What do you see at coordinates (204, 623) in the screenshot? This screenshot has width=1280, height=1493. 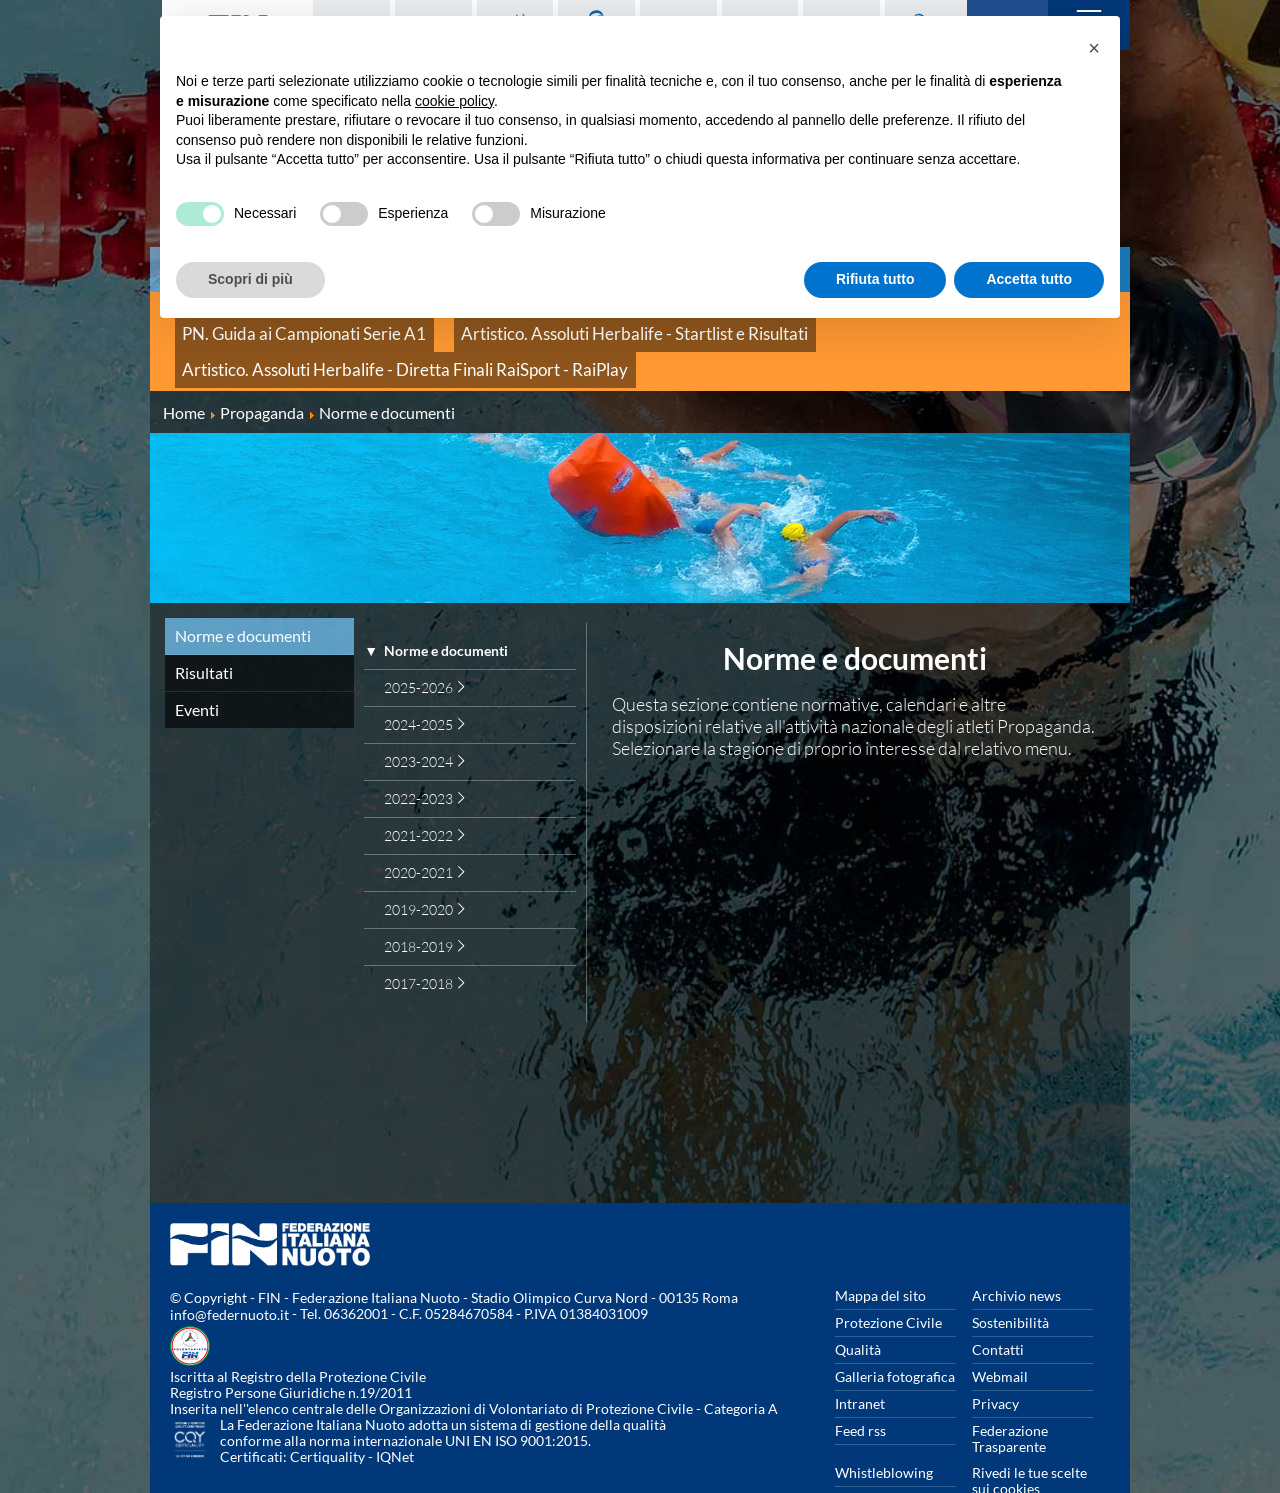 I see `Risultati` at bounding box center [204, 623].